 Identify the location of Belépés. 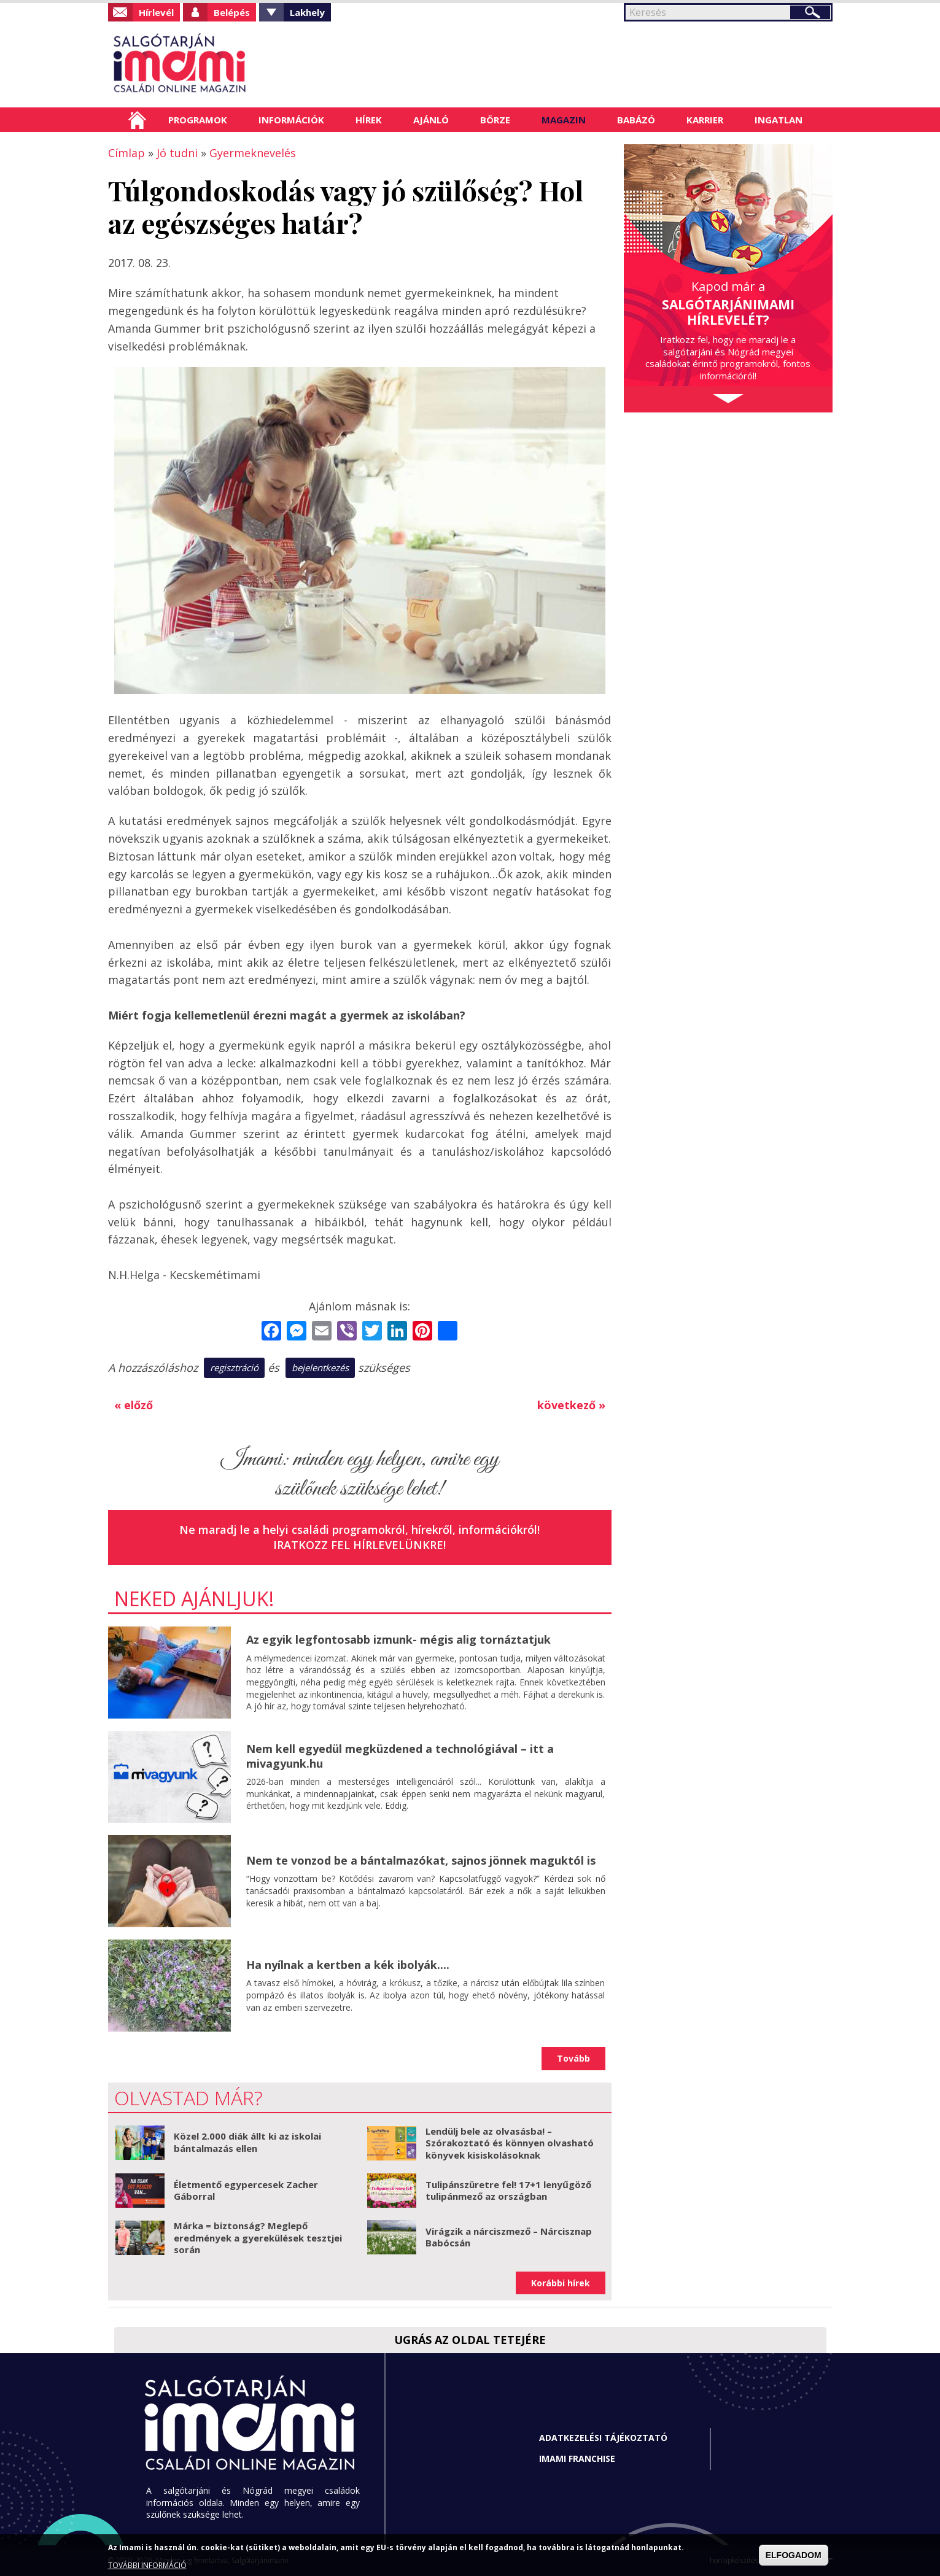
(232, 12).